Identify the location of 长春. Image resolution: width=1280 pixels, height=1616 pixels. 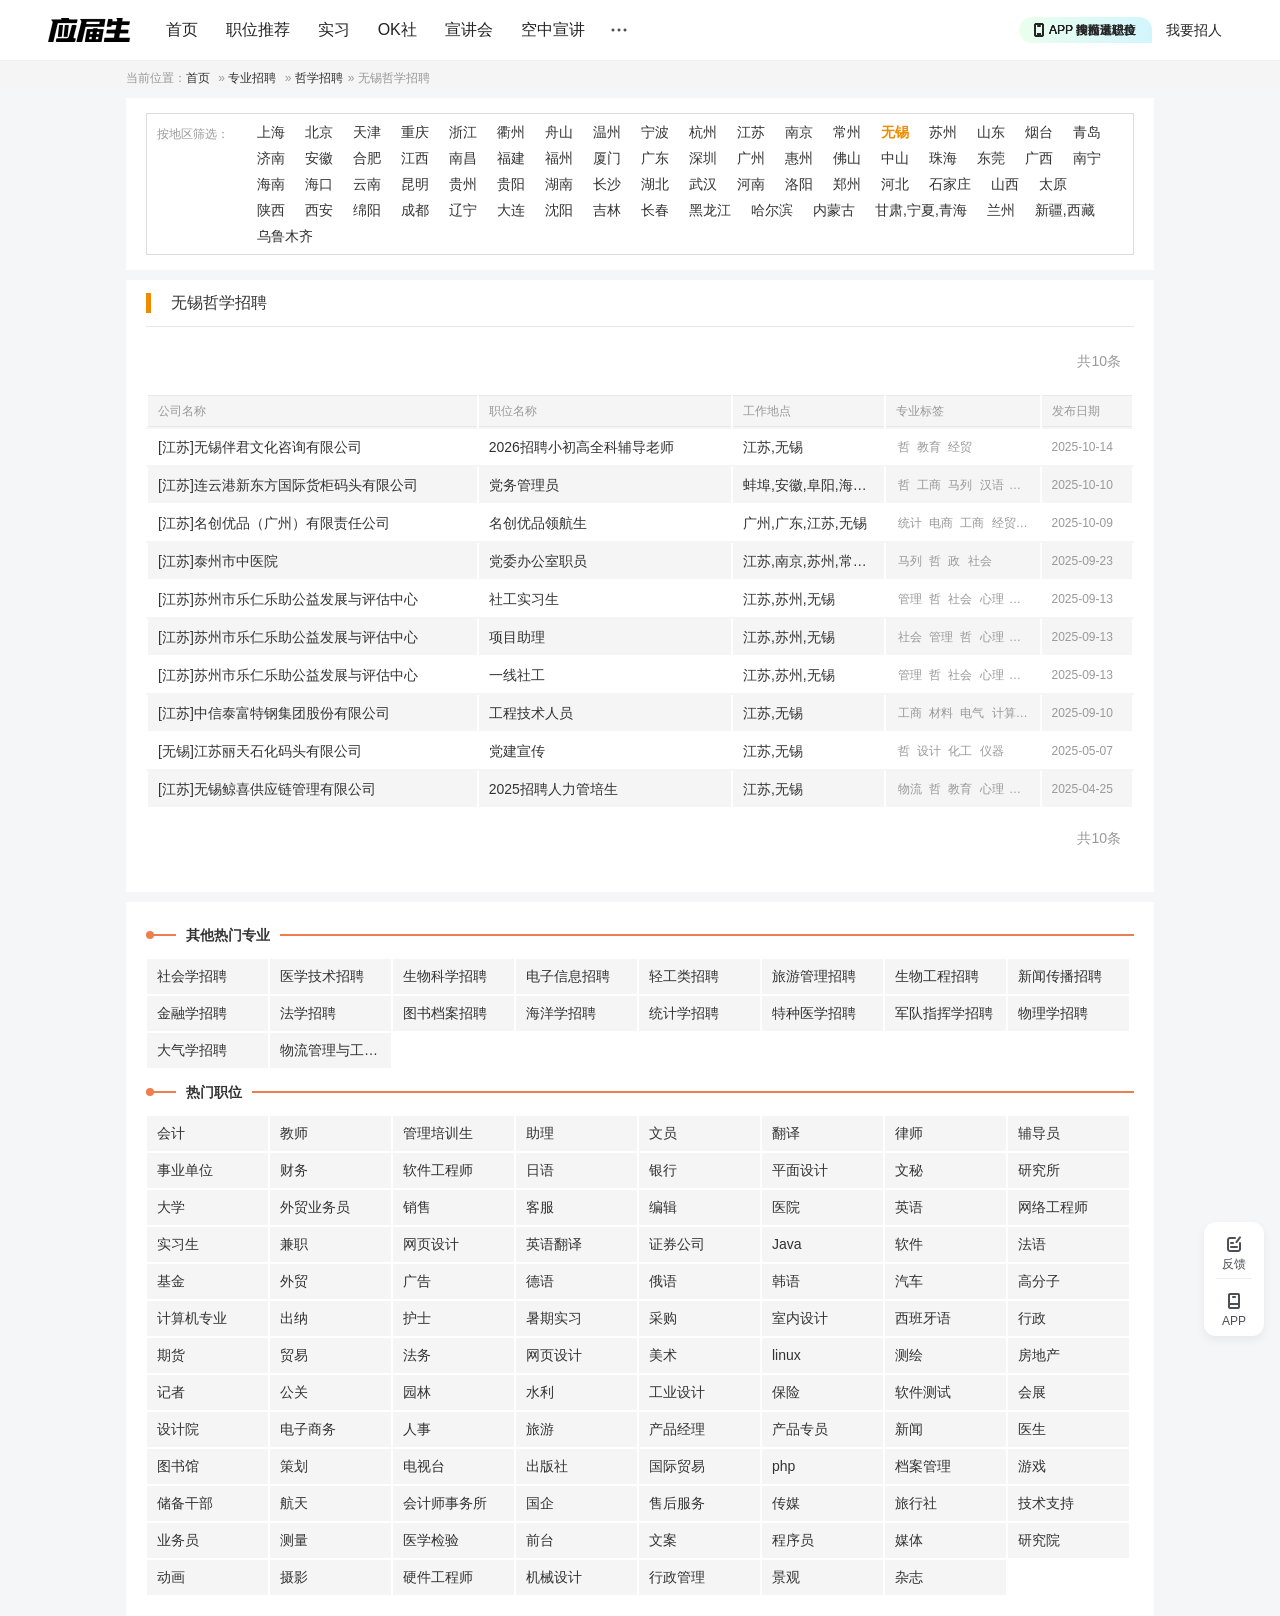
(655, 210).